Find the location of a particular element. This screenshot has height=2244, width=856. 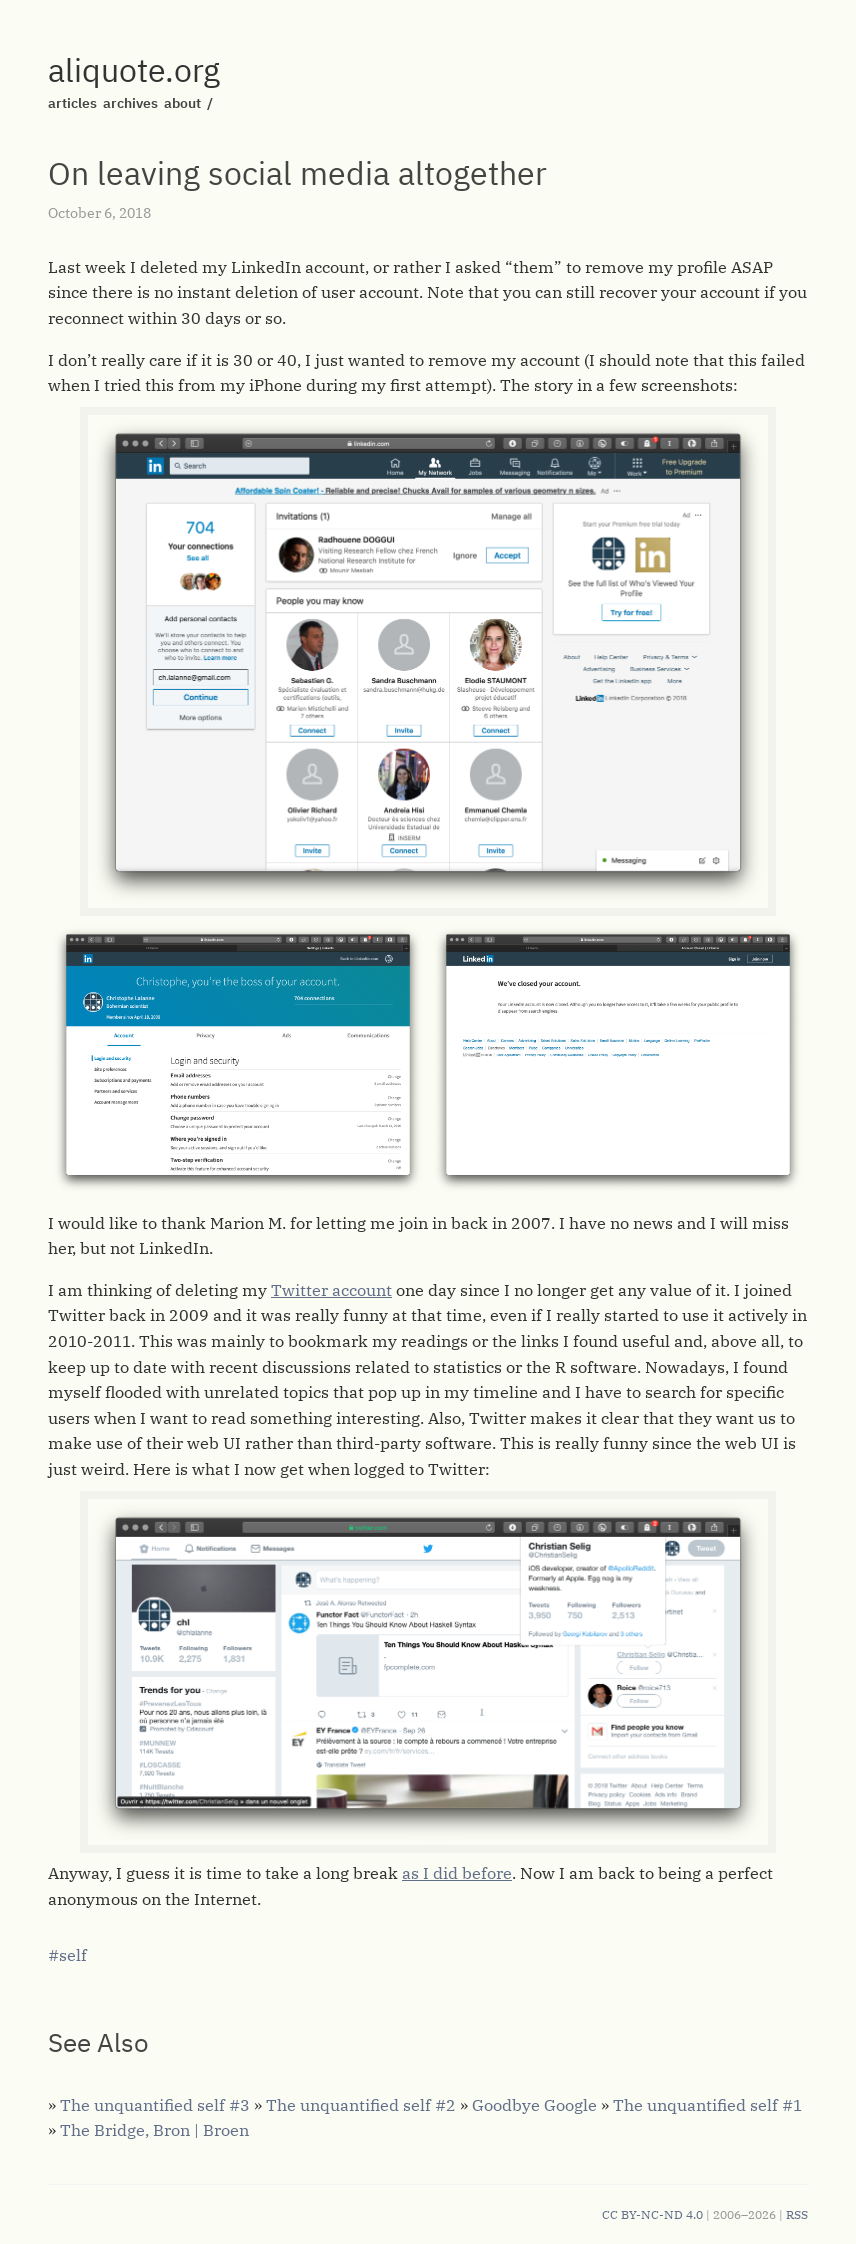

RSS is located at coordinates (797, 2214).